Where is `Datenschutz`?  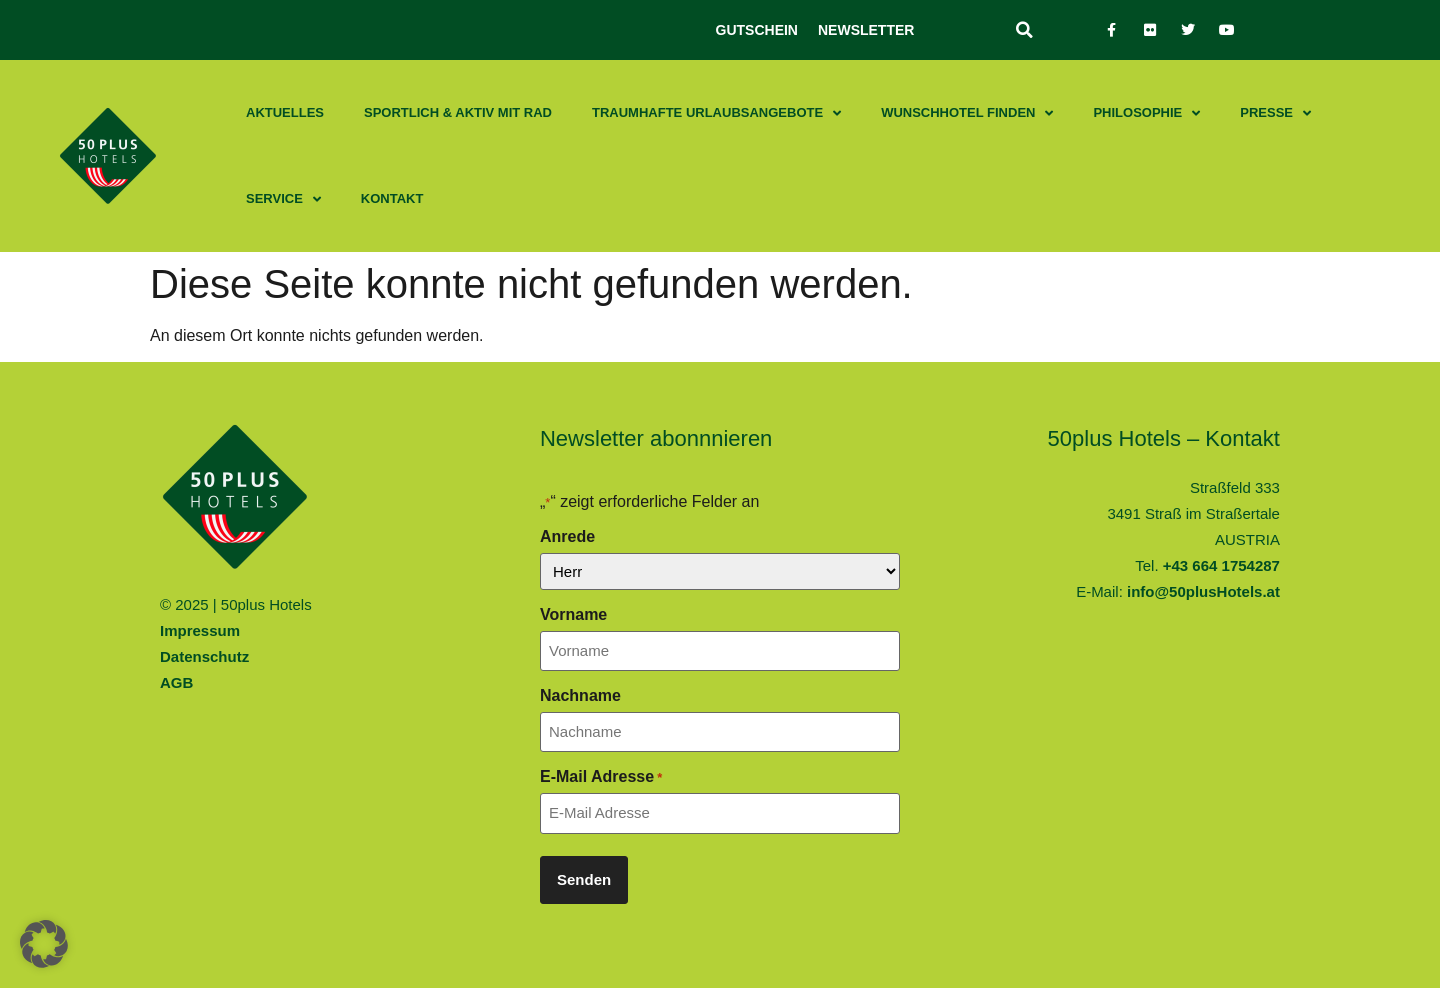
Datenschutz is located at coordinates (204, 656).